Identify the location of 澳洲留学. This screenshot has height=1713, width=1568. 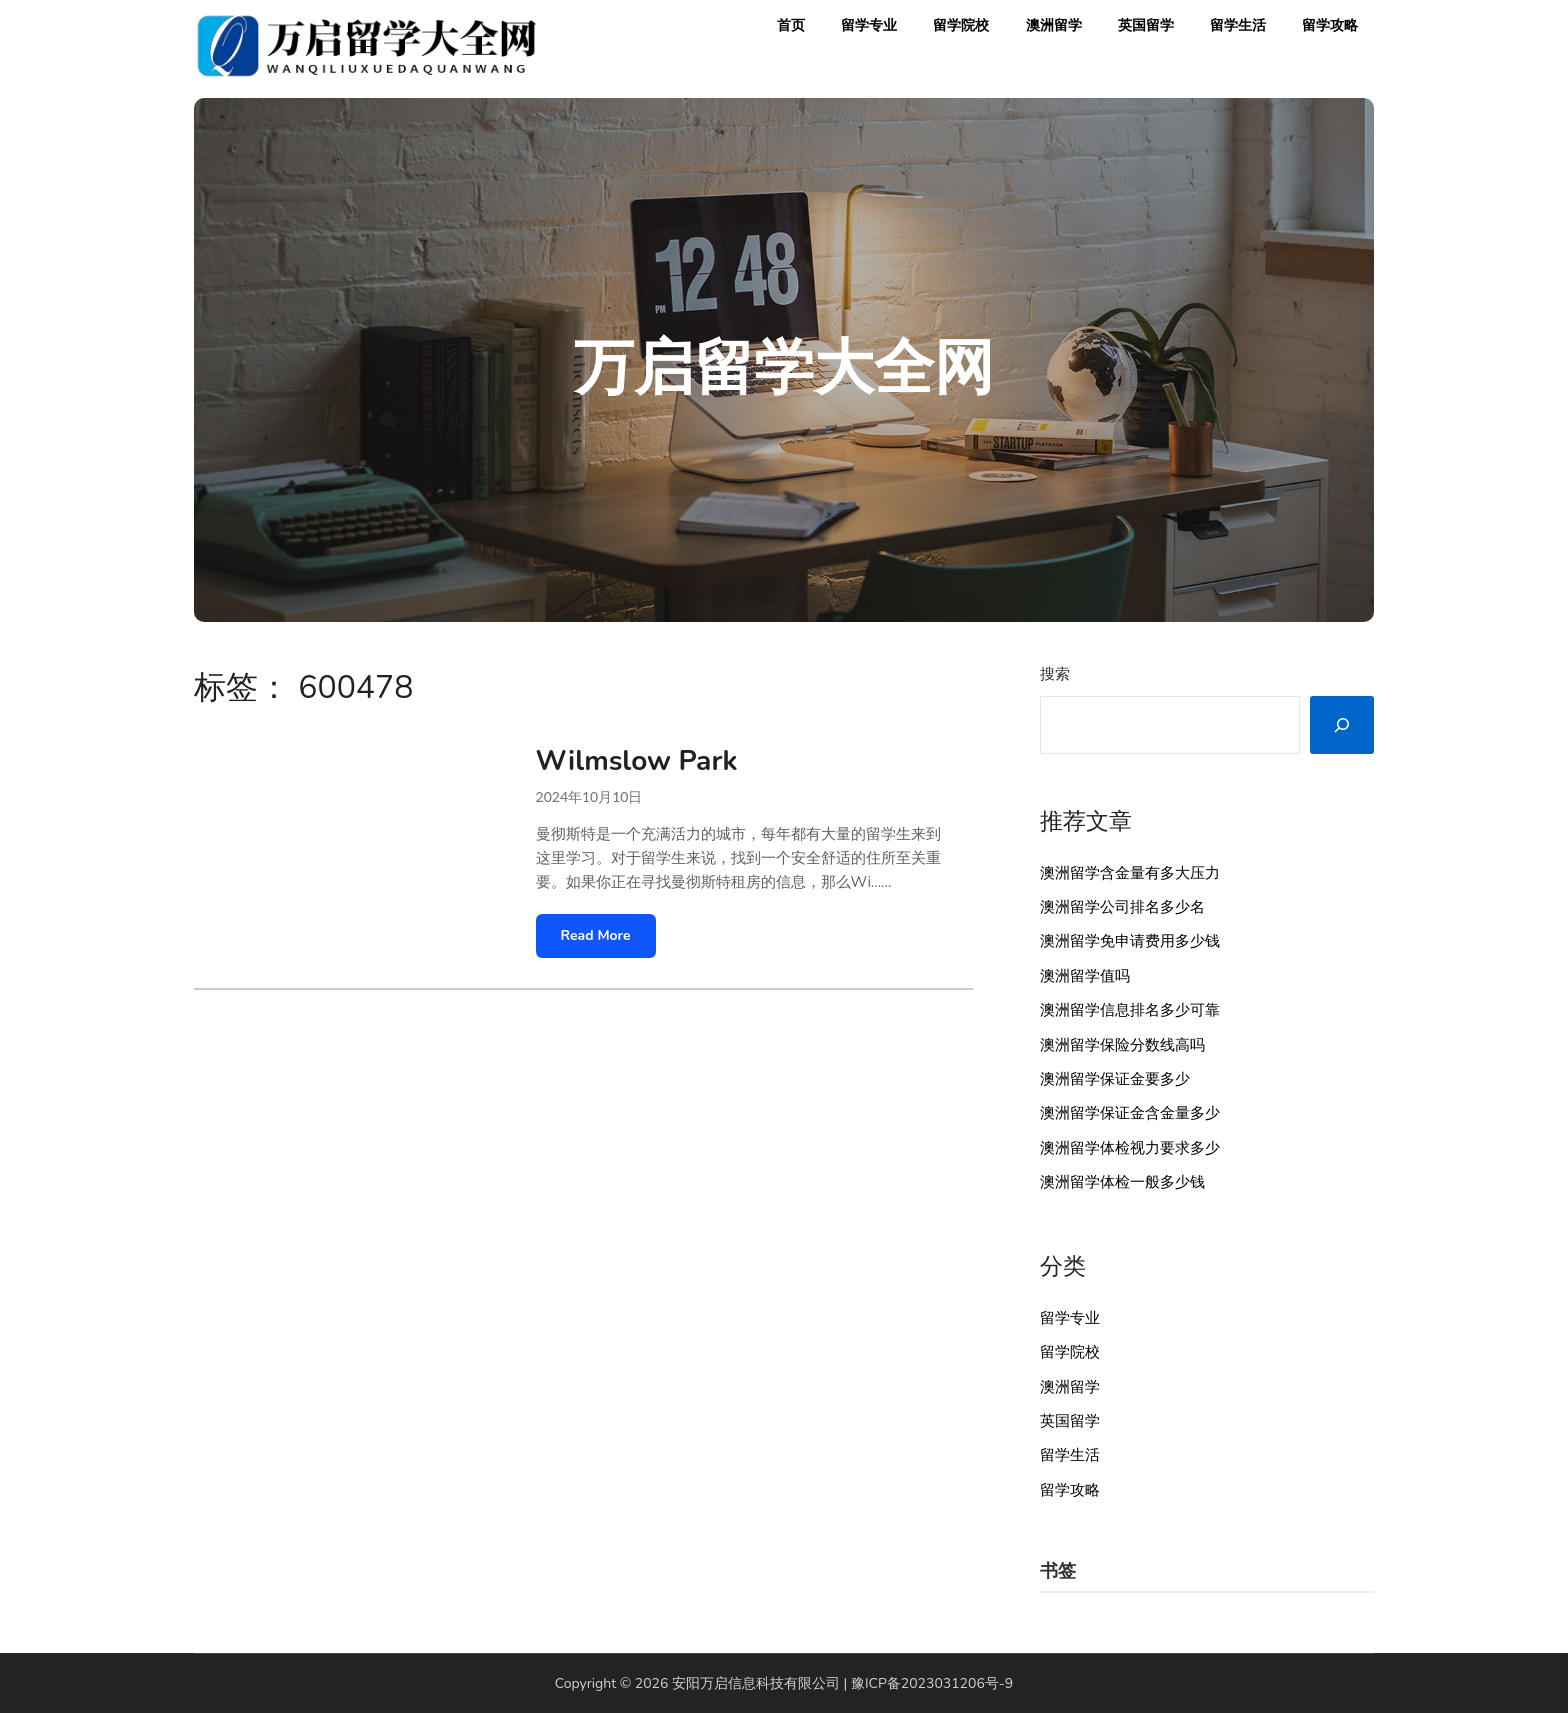
(1054, 25).